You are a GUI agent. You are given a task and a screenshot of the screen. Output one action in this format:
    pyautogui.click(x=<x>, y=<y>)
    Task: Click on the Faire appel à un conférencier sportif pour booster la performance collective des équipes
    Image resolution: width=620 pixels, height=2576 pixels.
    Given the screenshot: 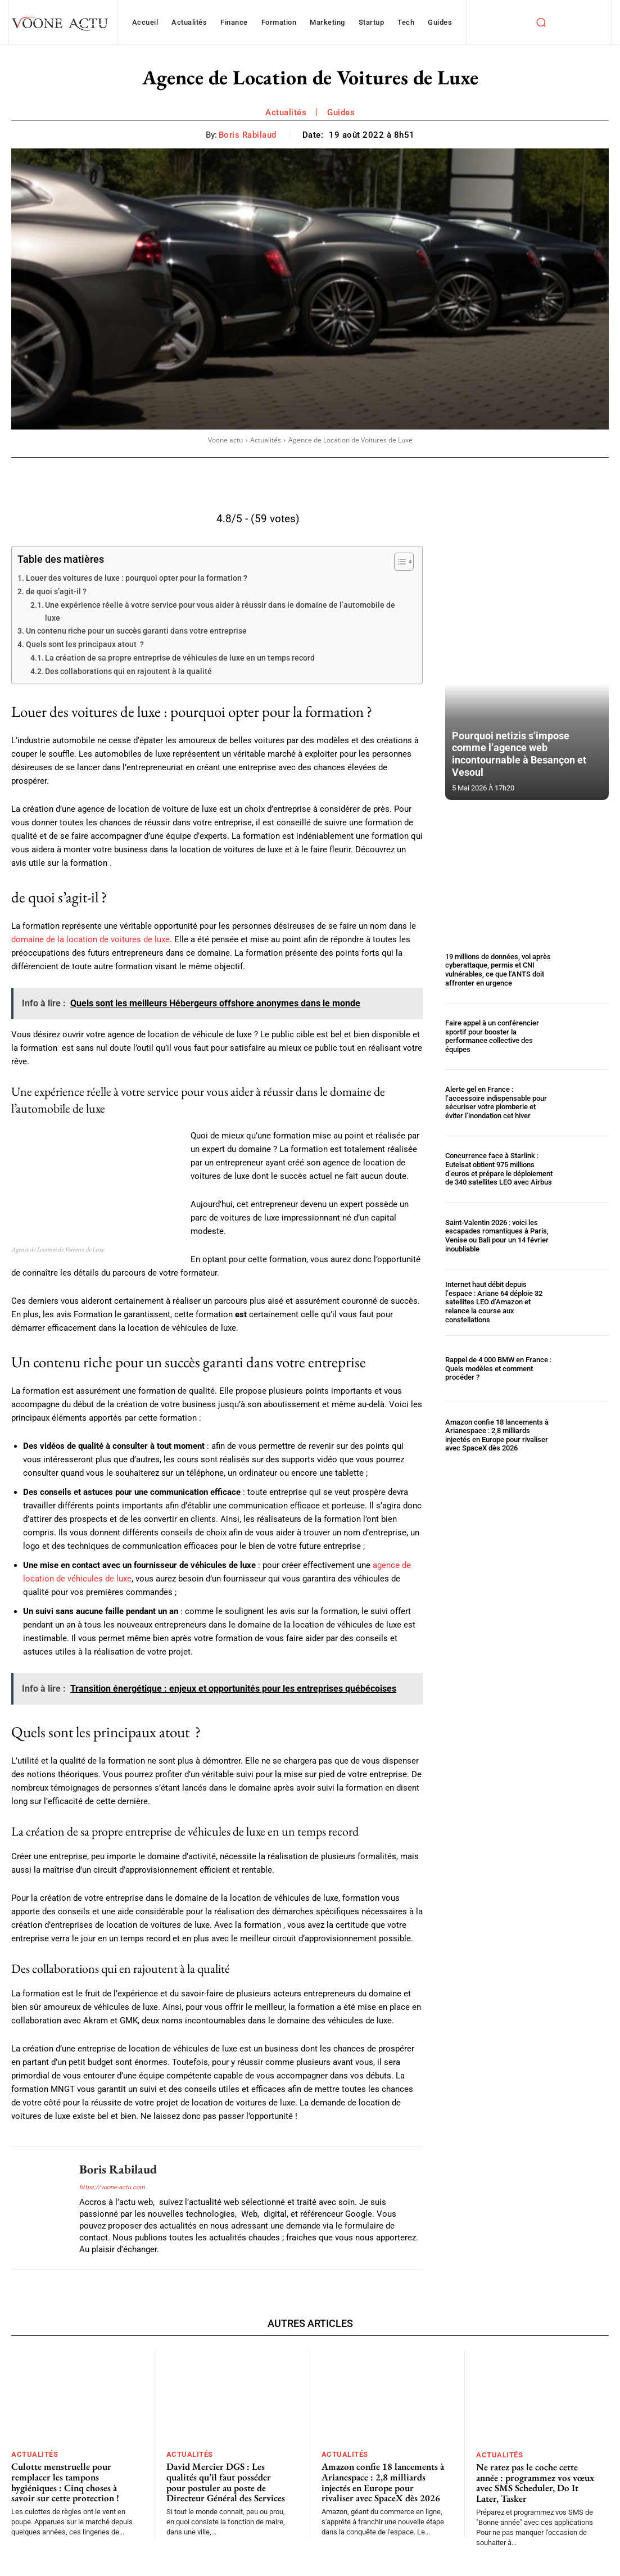 What is the action you would take?
    pyautogui.click(x=492, y=1036)
    